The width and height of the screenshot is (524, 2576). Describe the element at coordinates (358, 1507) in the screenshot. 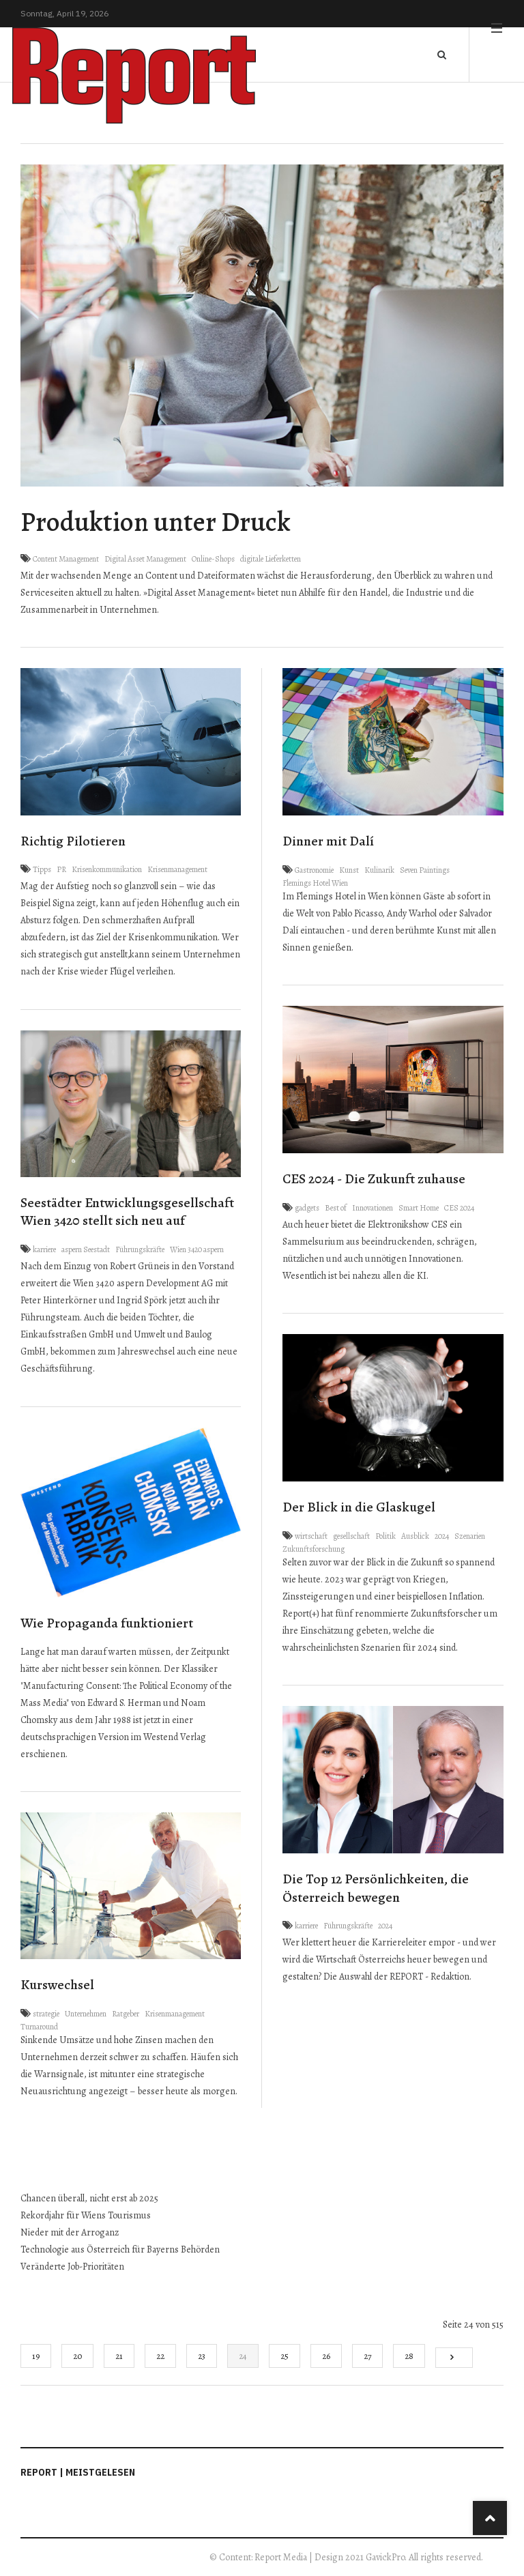

I see `Der Blick in die Glaskugel` at that location.